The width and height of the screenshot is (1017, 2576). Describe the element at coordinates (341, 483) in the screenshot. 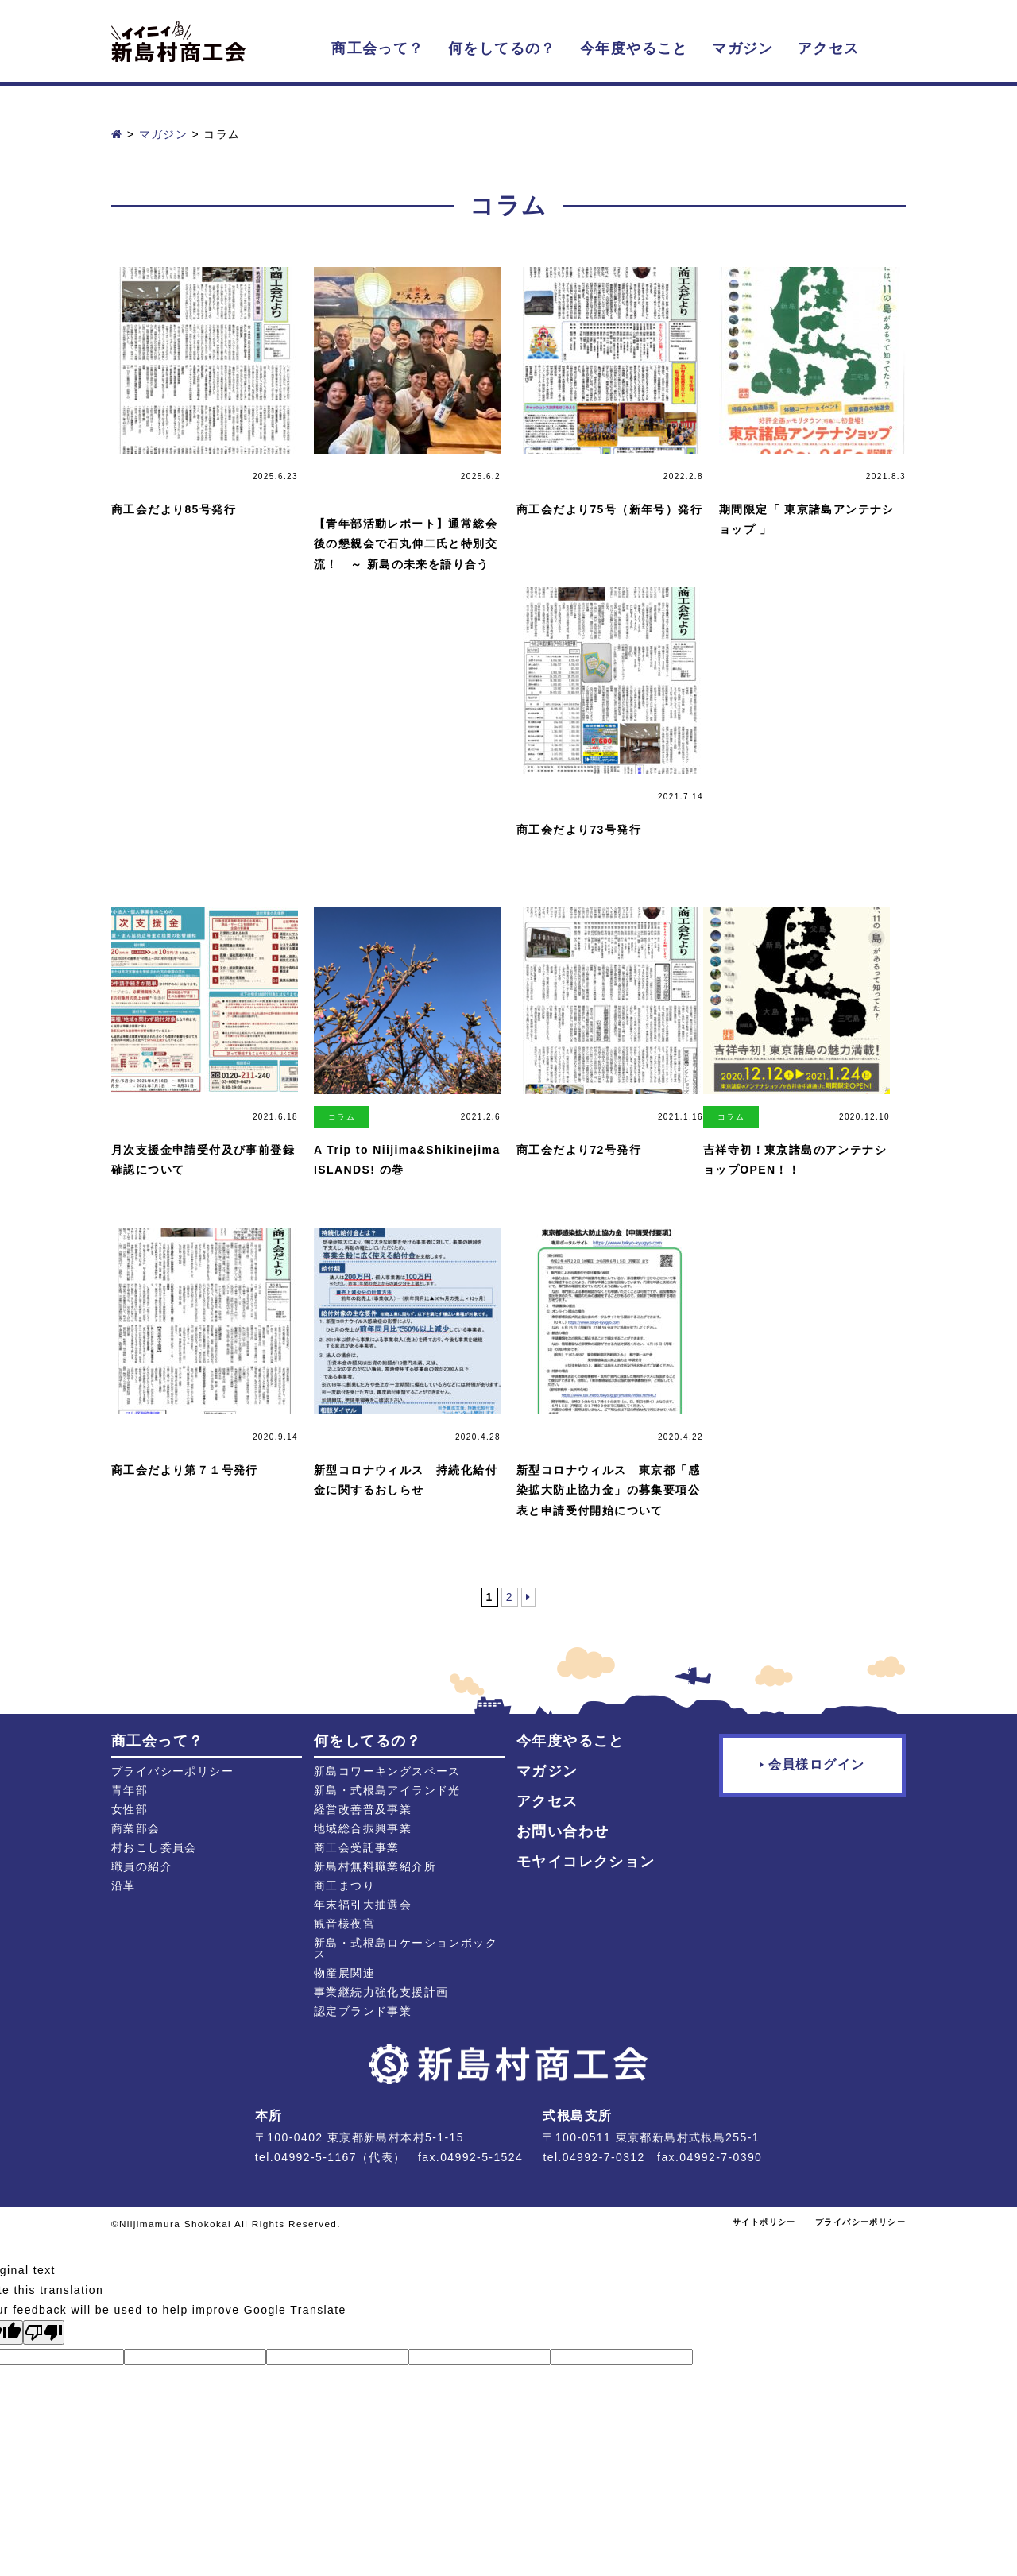

I see `活動レポート` at that location.